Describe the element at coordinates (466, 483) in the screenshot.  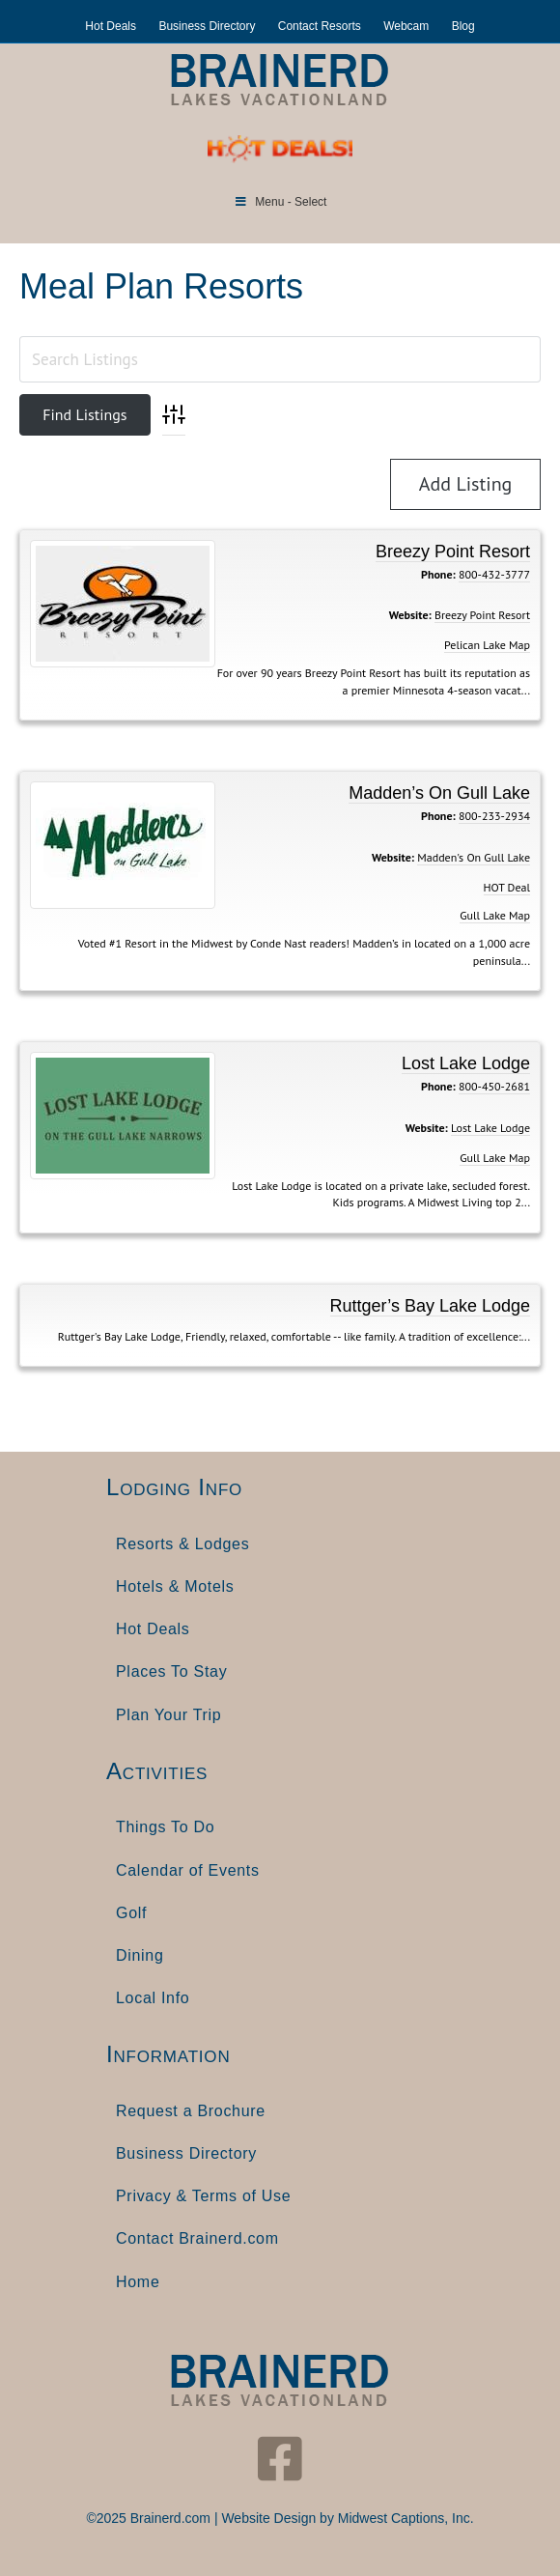
I see `Add Listing` at that location.